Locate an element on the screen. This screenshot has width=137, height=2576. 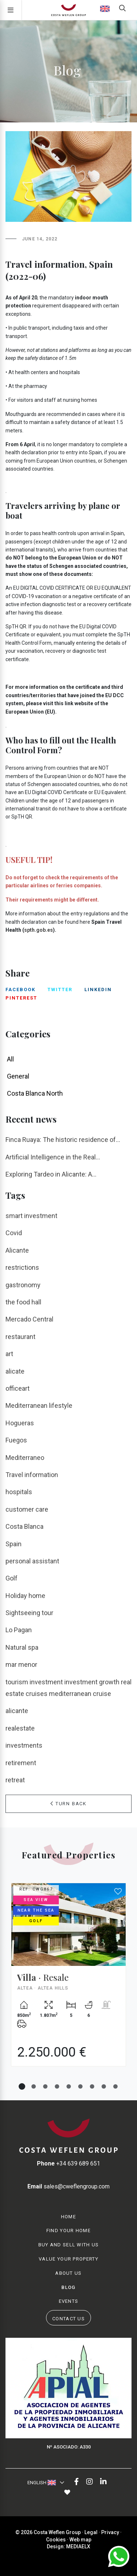
Mediterranean lifestyle is located at coordinates (38, 1405).